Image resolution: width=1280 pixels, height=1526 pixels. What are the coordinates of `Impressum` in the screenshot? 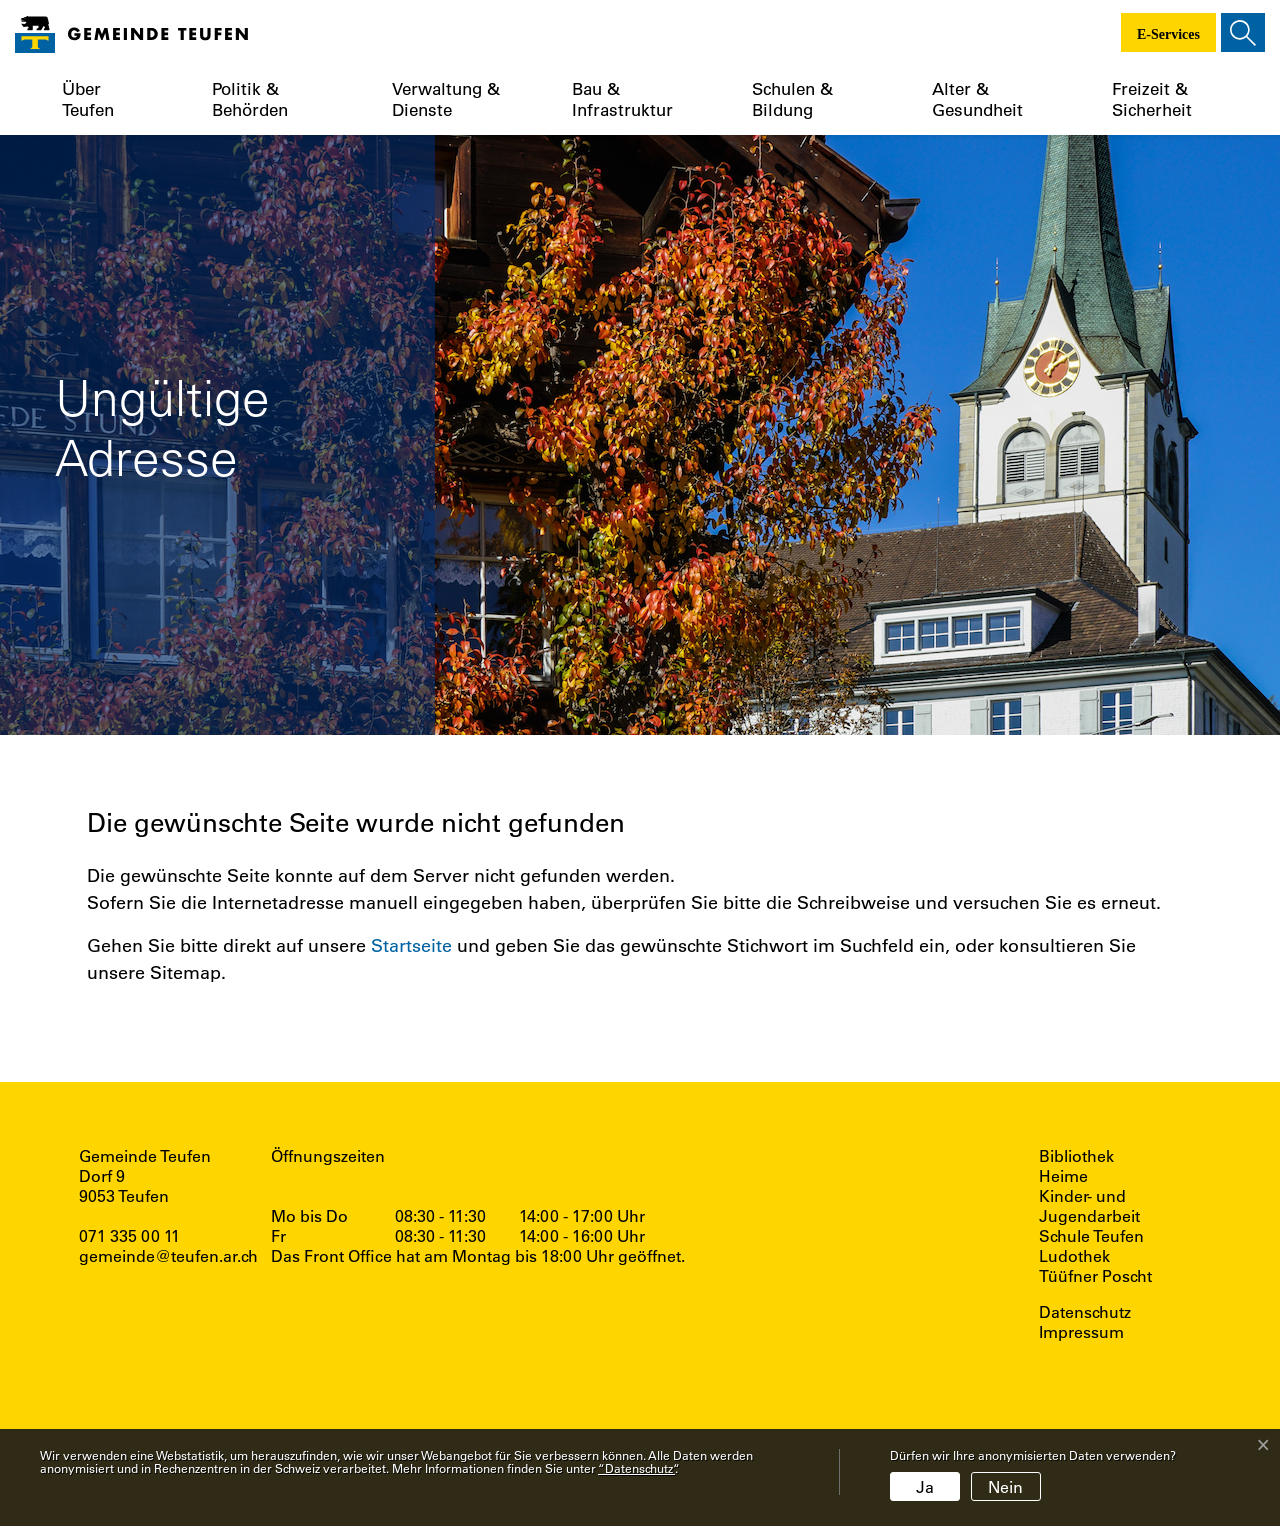 It's located at (1081, 1332).